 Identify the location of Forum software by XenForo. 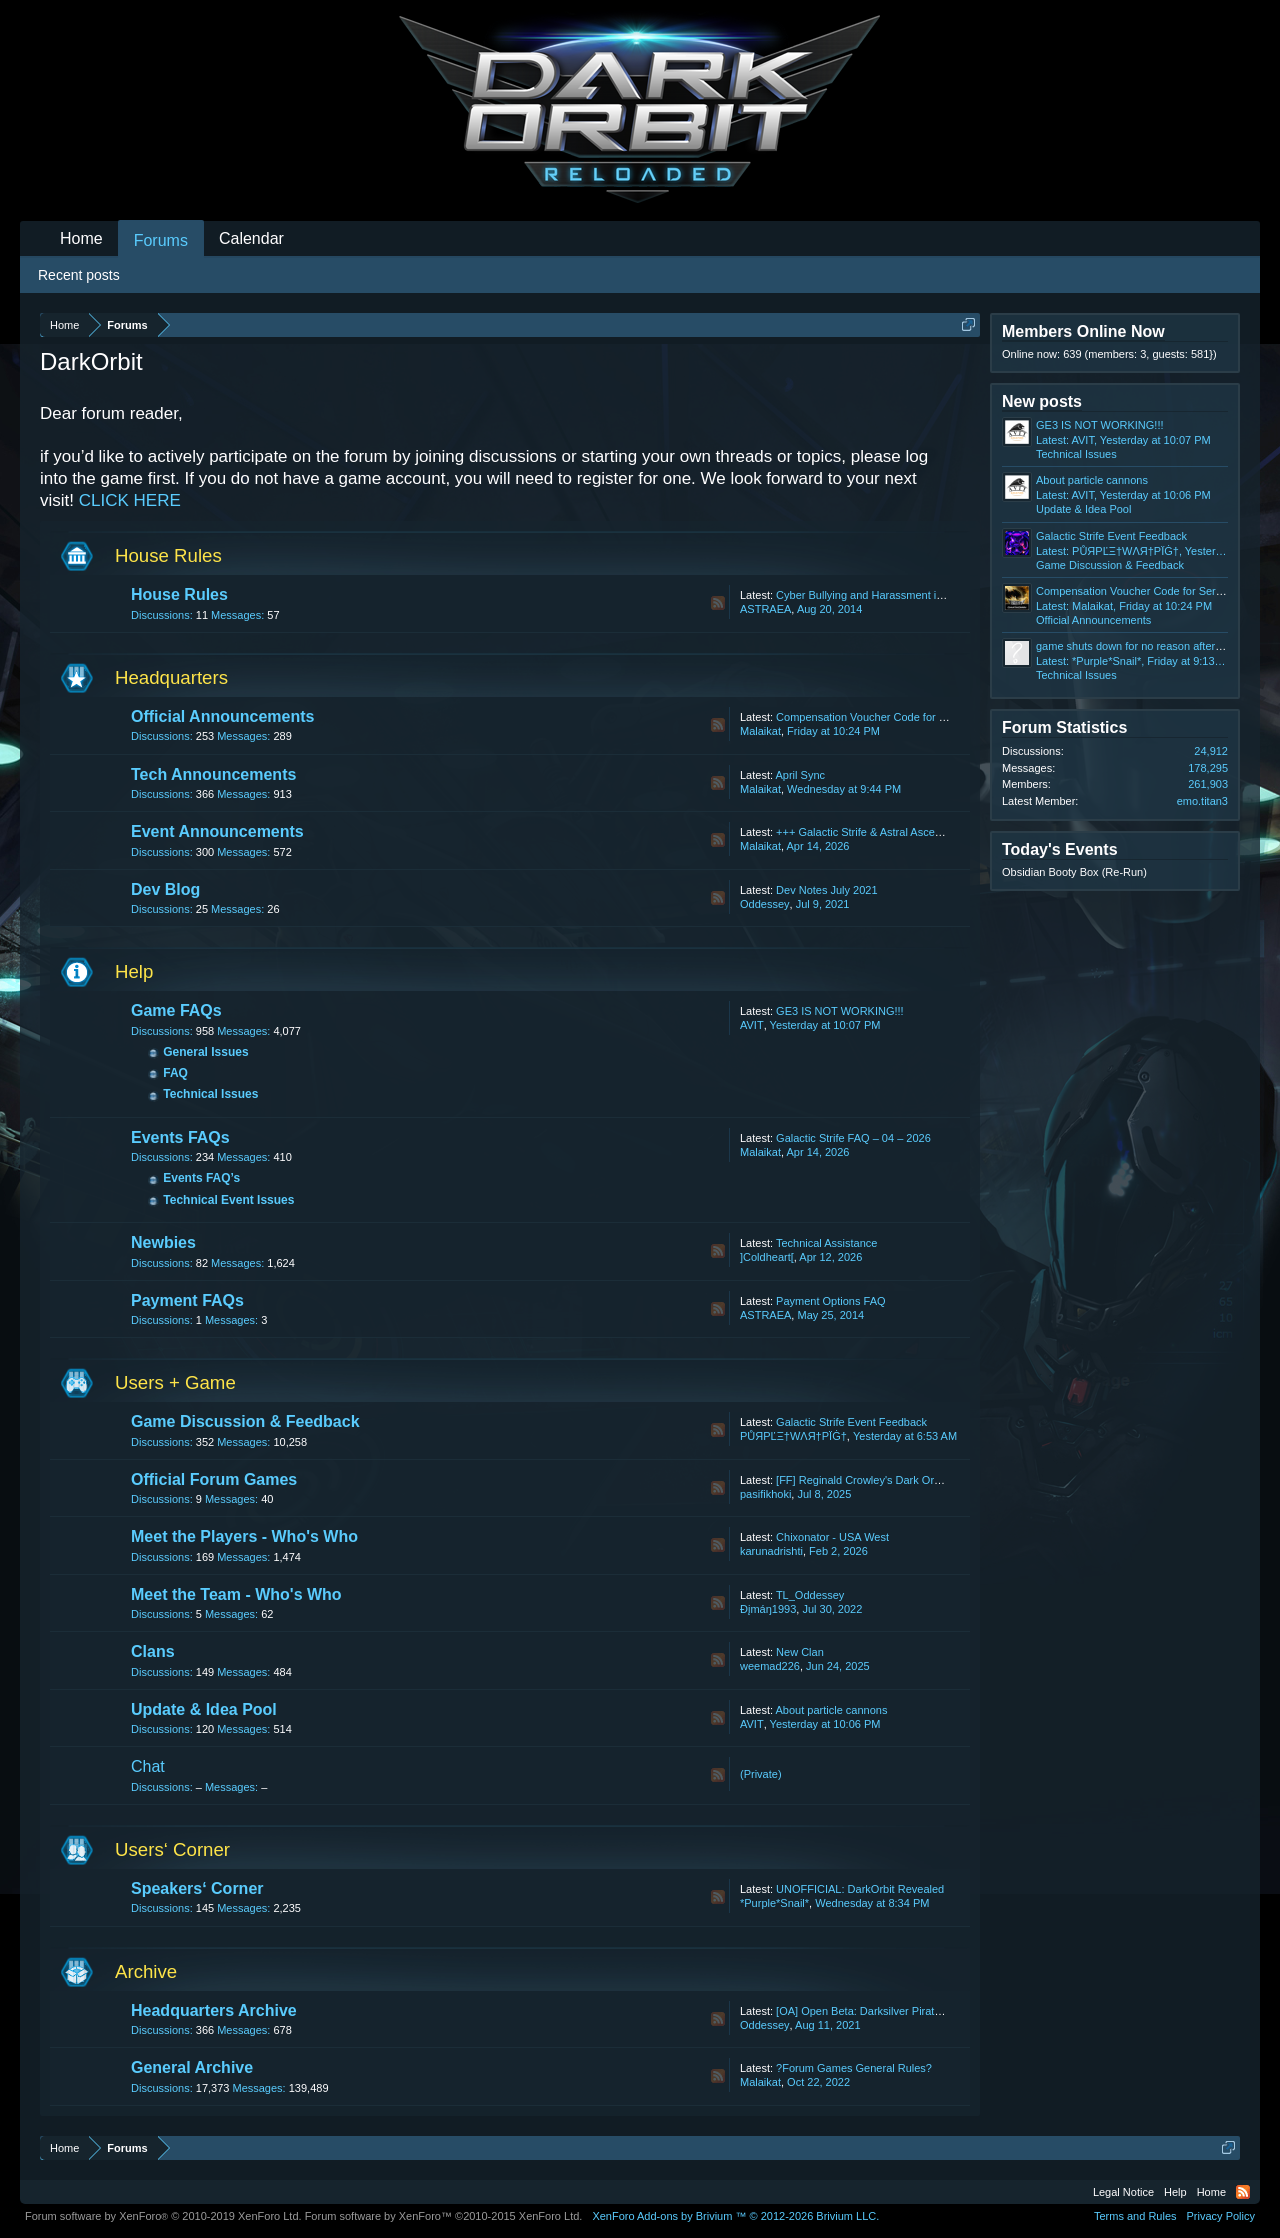
(163, 2216).